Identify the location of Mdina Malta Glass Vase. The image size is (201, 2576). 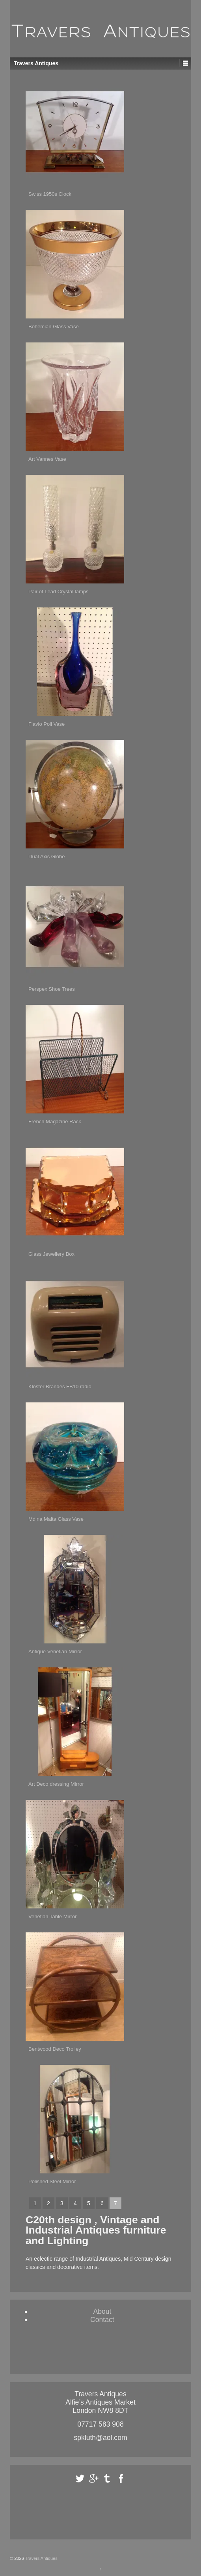
(56, 1519).